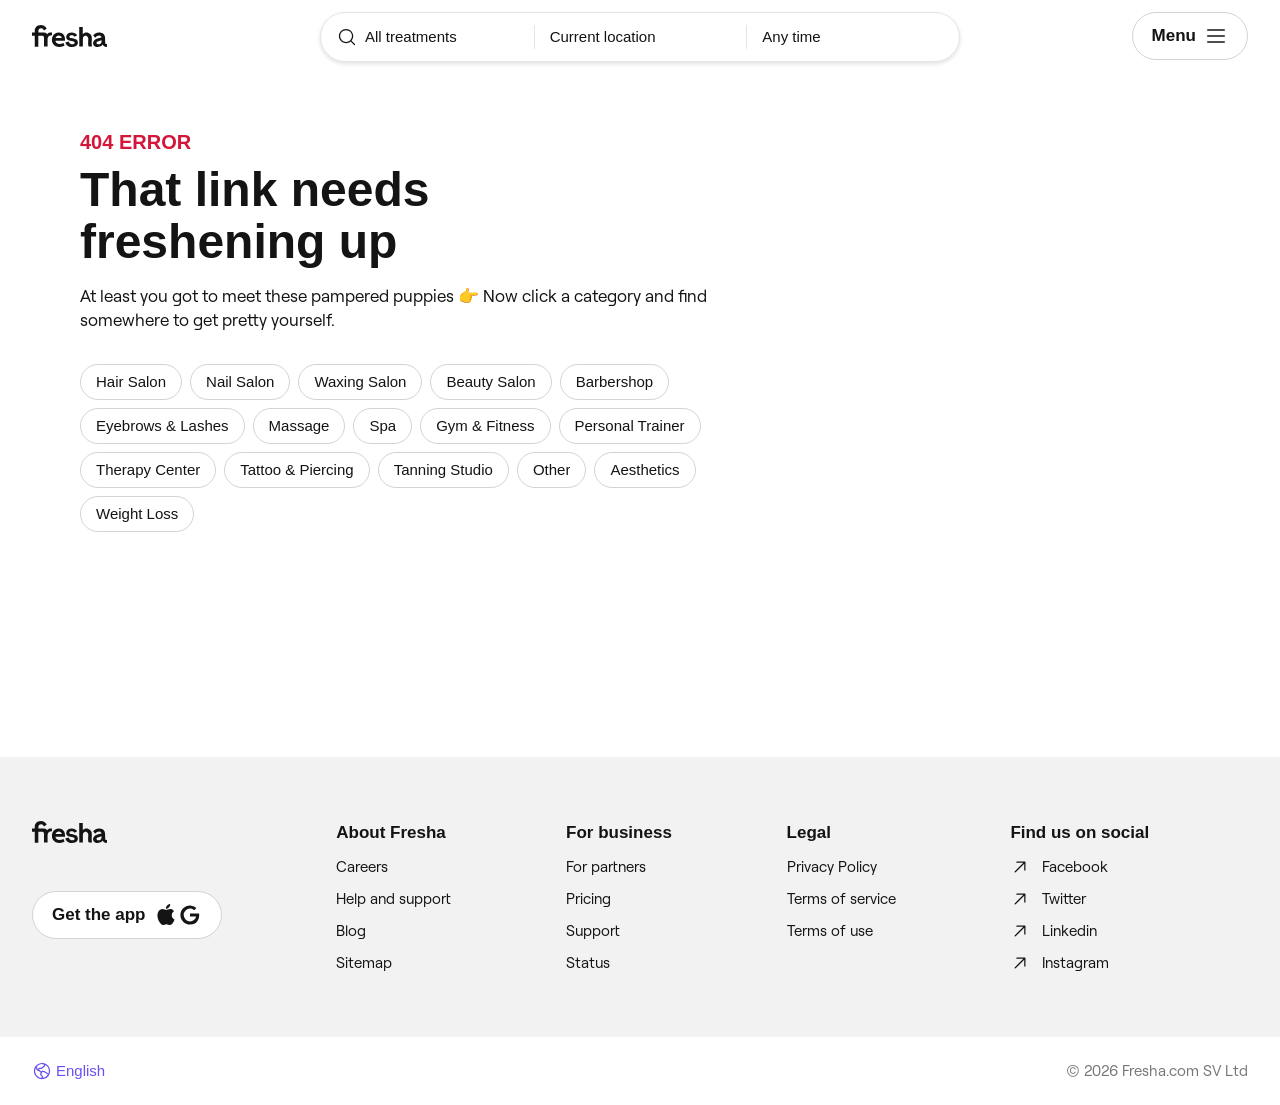 The width and height of the screenshot is (1280, 1105). Describe the element at coordinates (1048, 899) in the screenshot. I see `Twitter` at that location.